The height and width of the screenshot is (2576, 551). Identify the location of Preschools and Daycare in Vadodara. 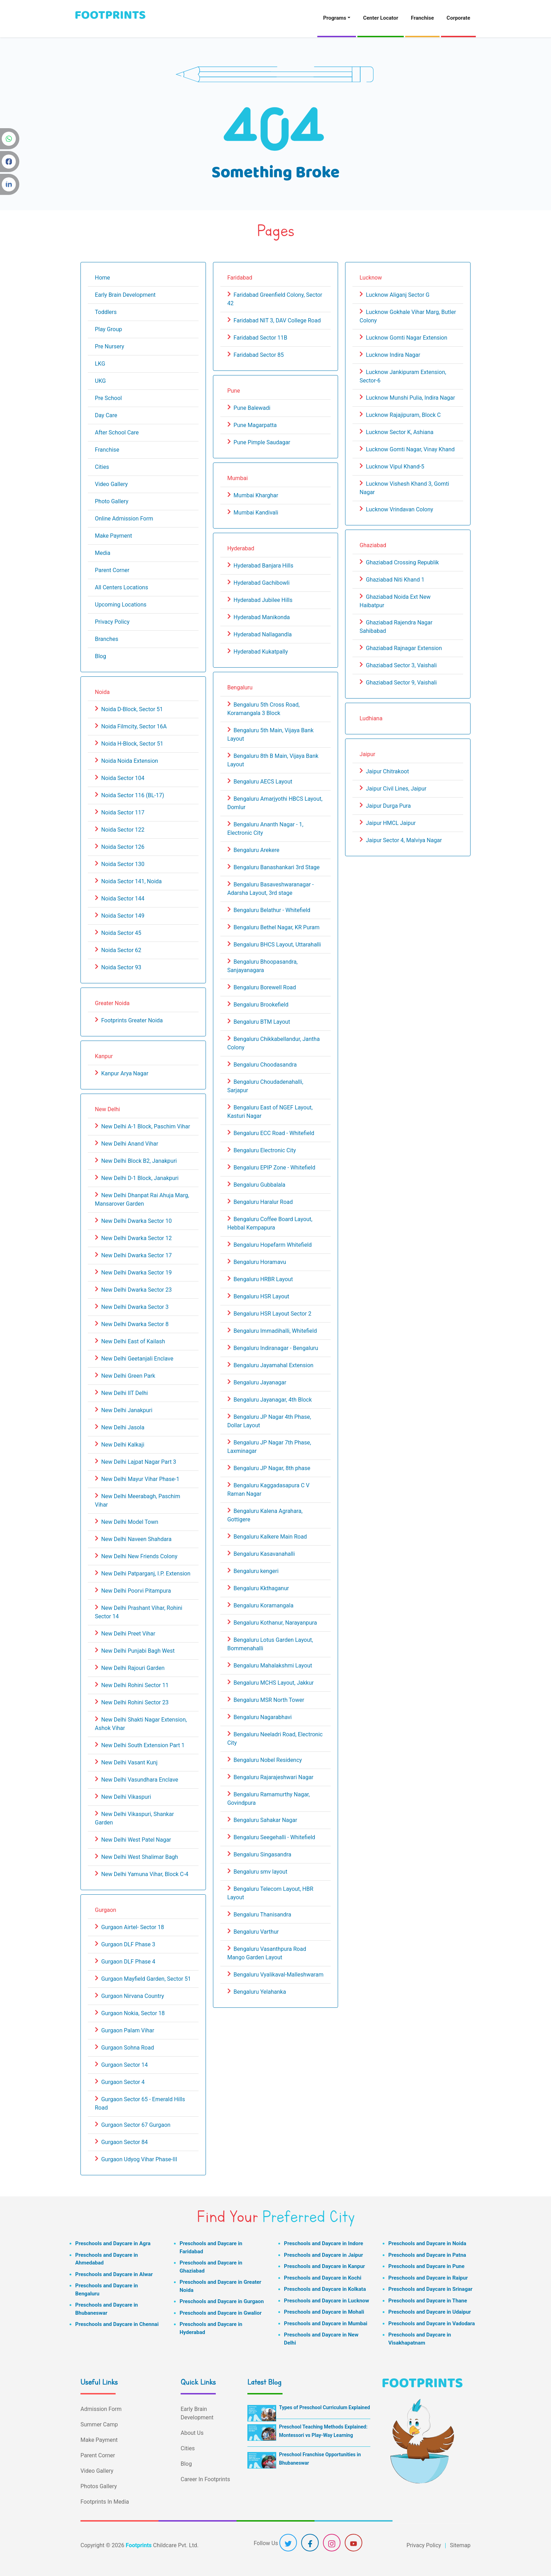
(431, 2323).